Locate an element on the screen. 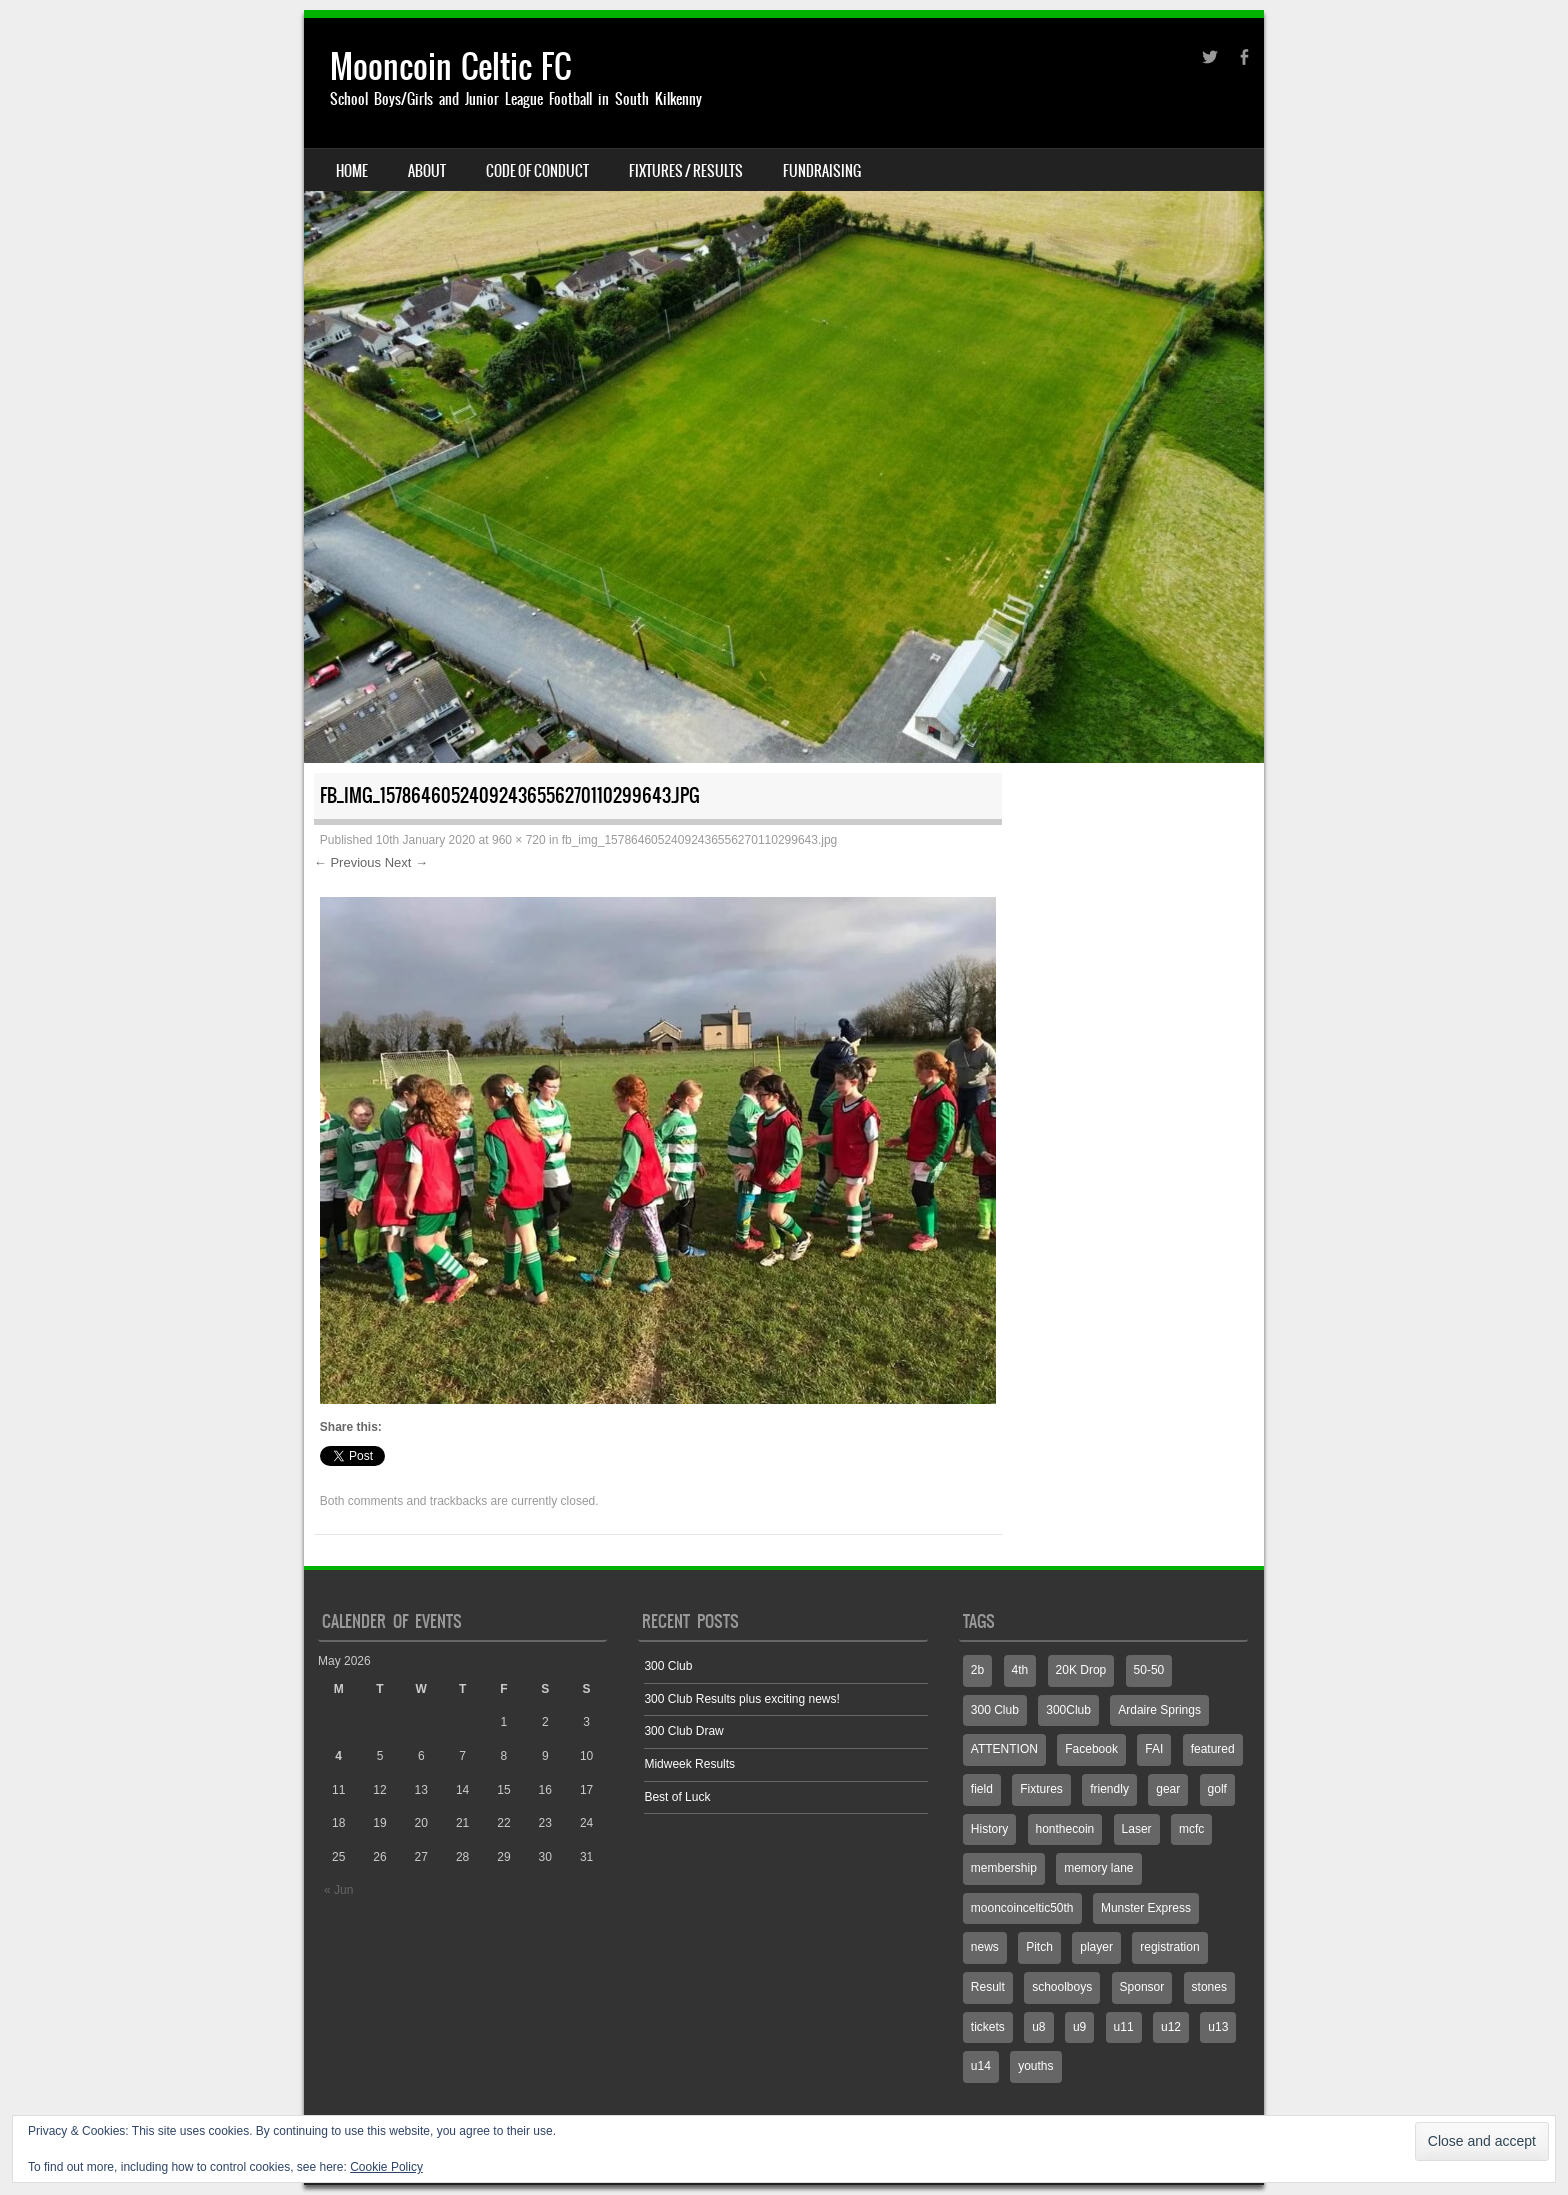 The image size is (1568, 2195). Laser [Laser (1 item)] is located at coordinates (1137, 1829).